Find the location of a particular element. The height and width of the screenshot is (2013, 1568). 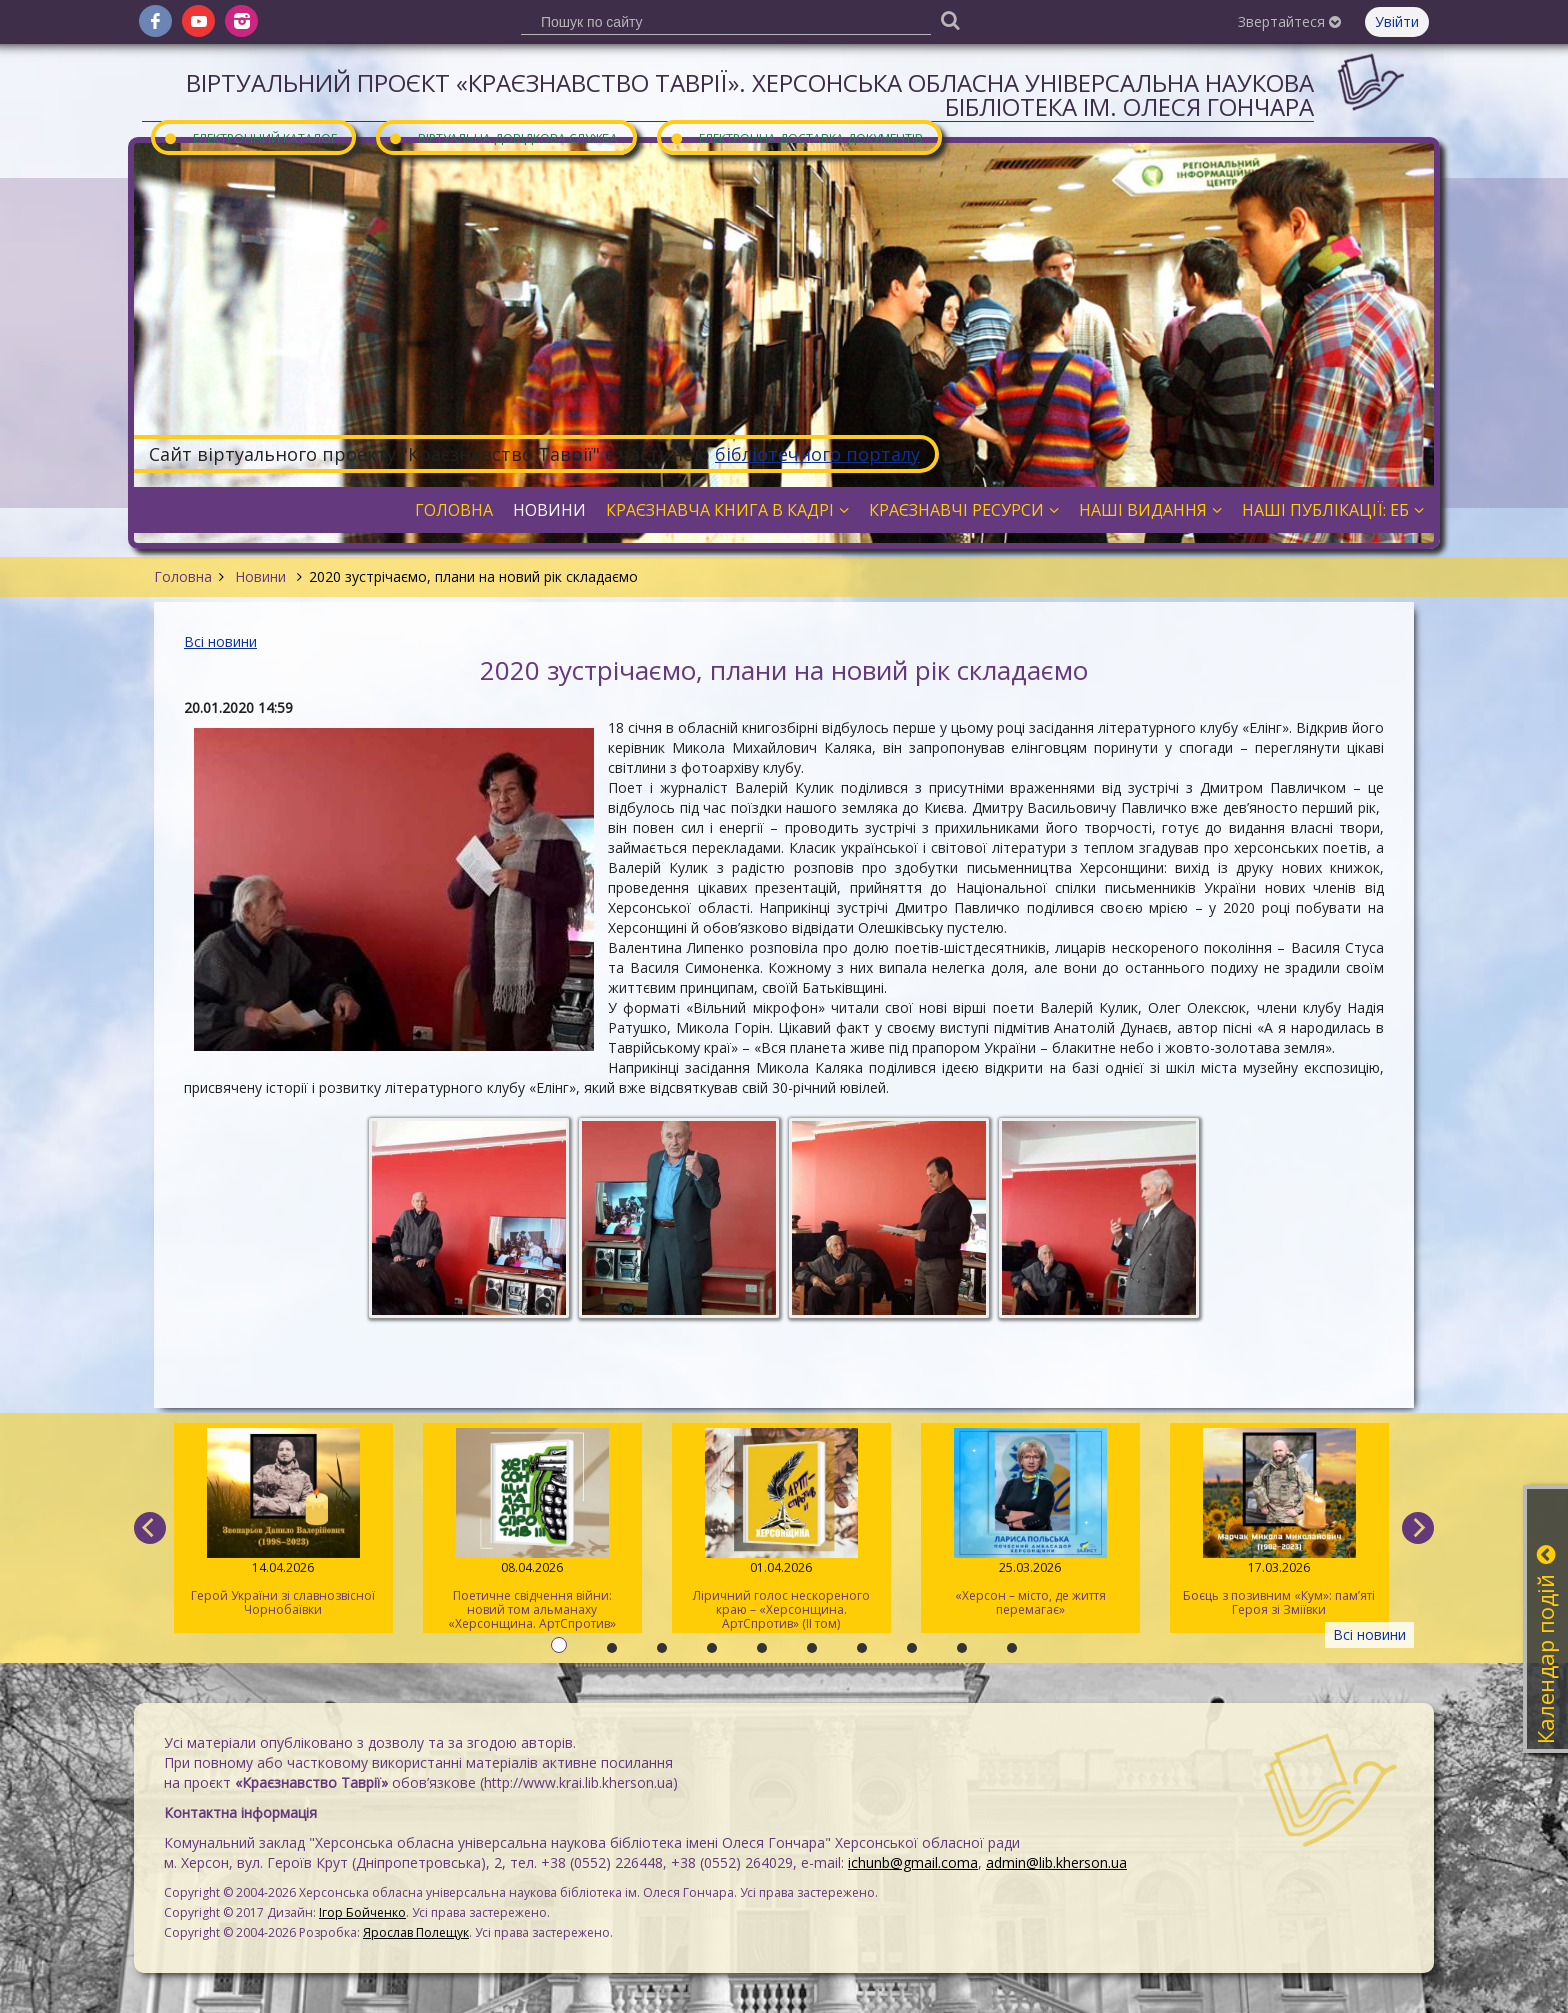

[previous] is located at coordinates (150, 1528).